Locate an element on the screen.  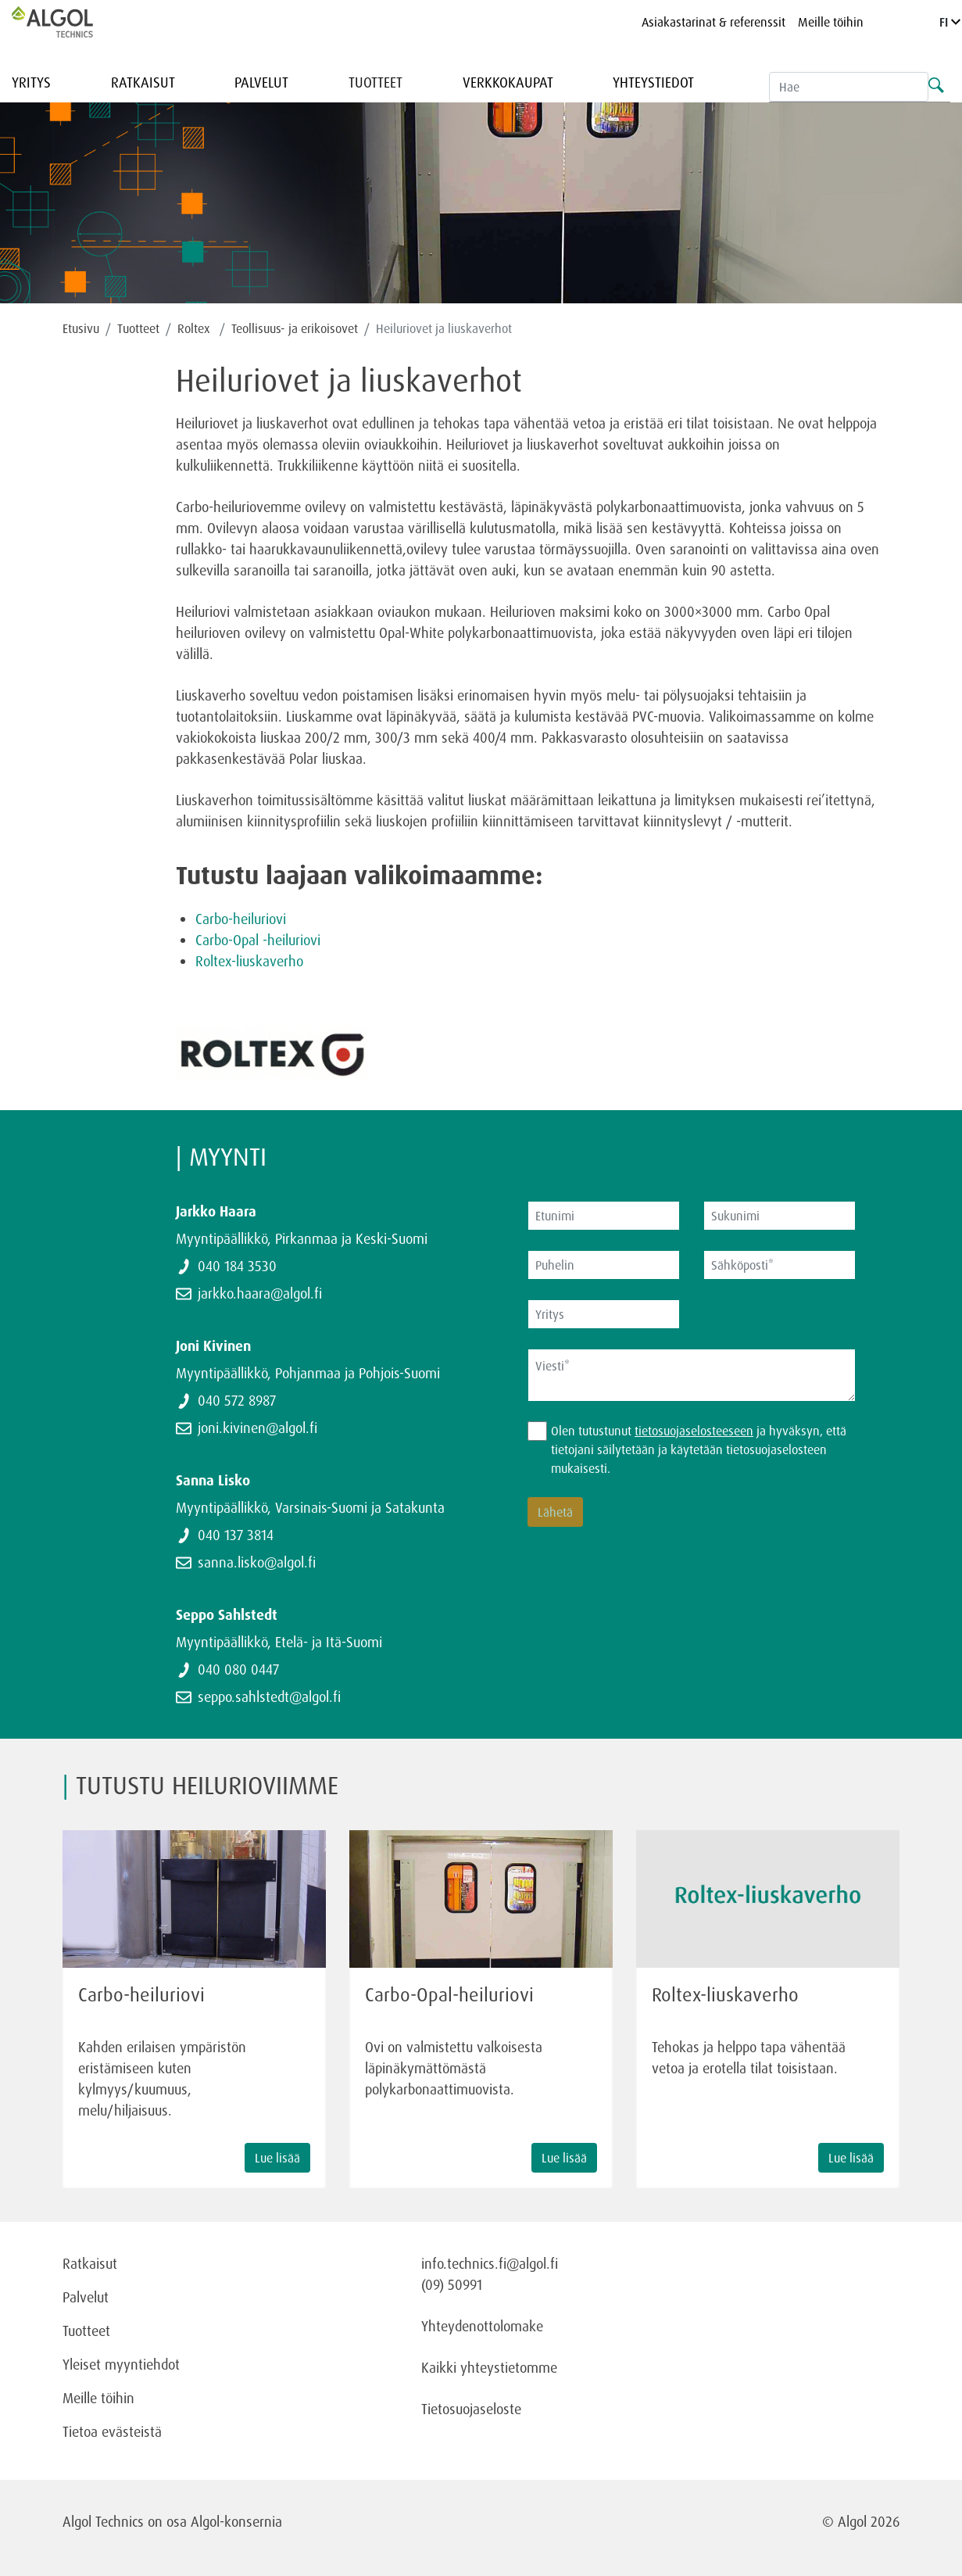
[Homepage] is located at coordinates (69, 22).